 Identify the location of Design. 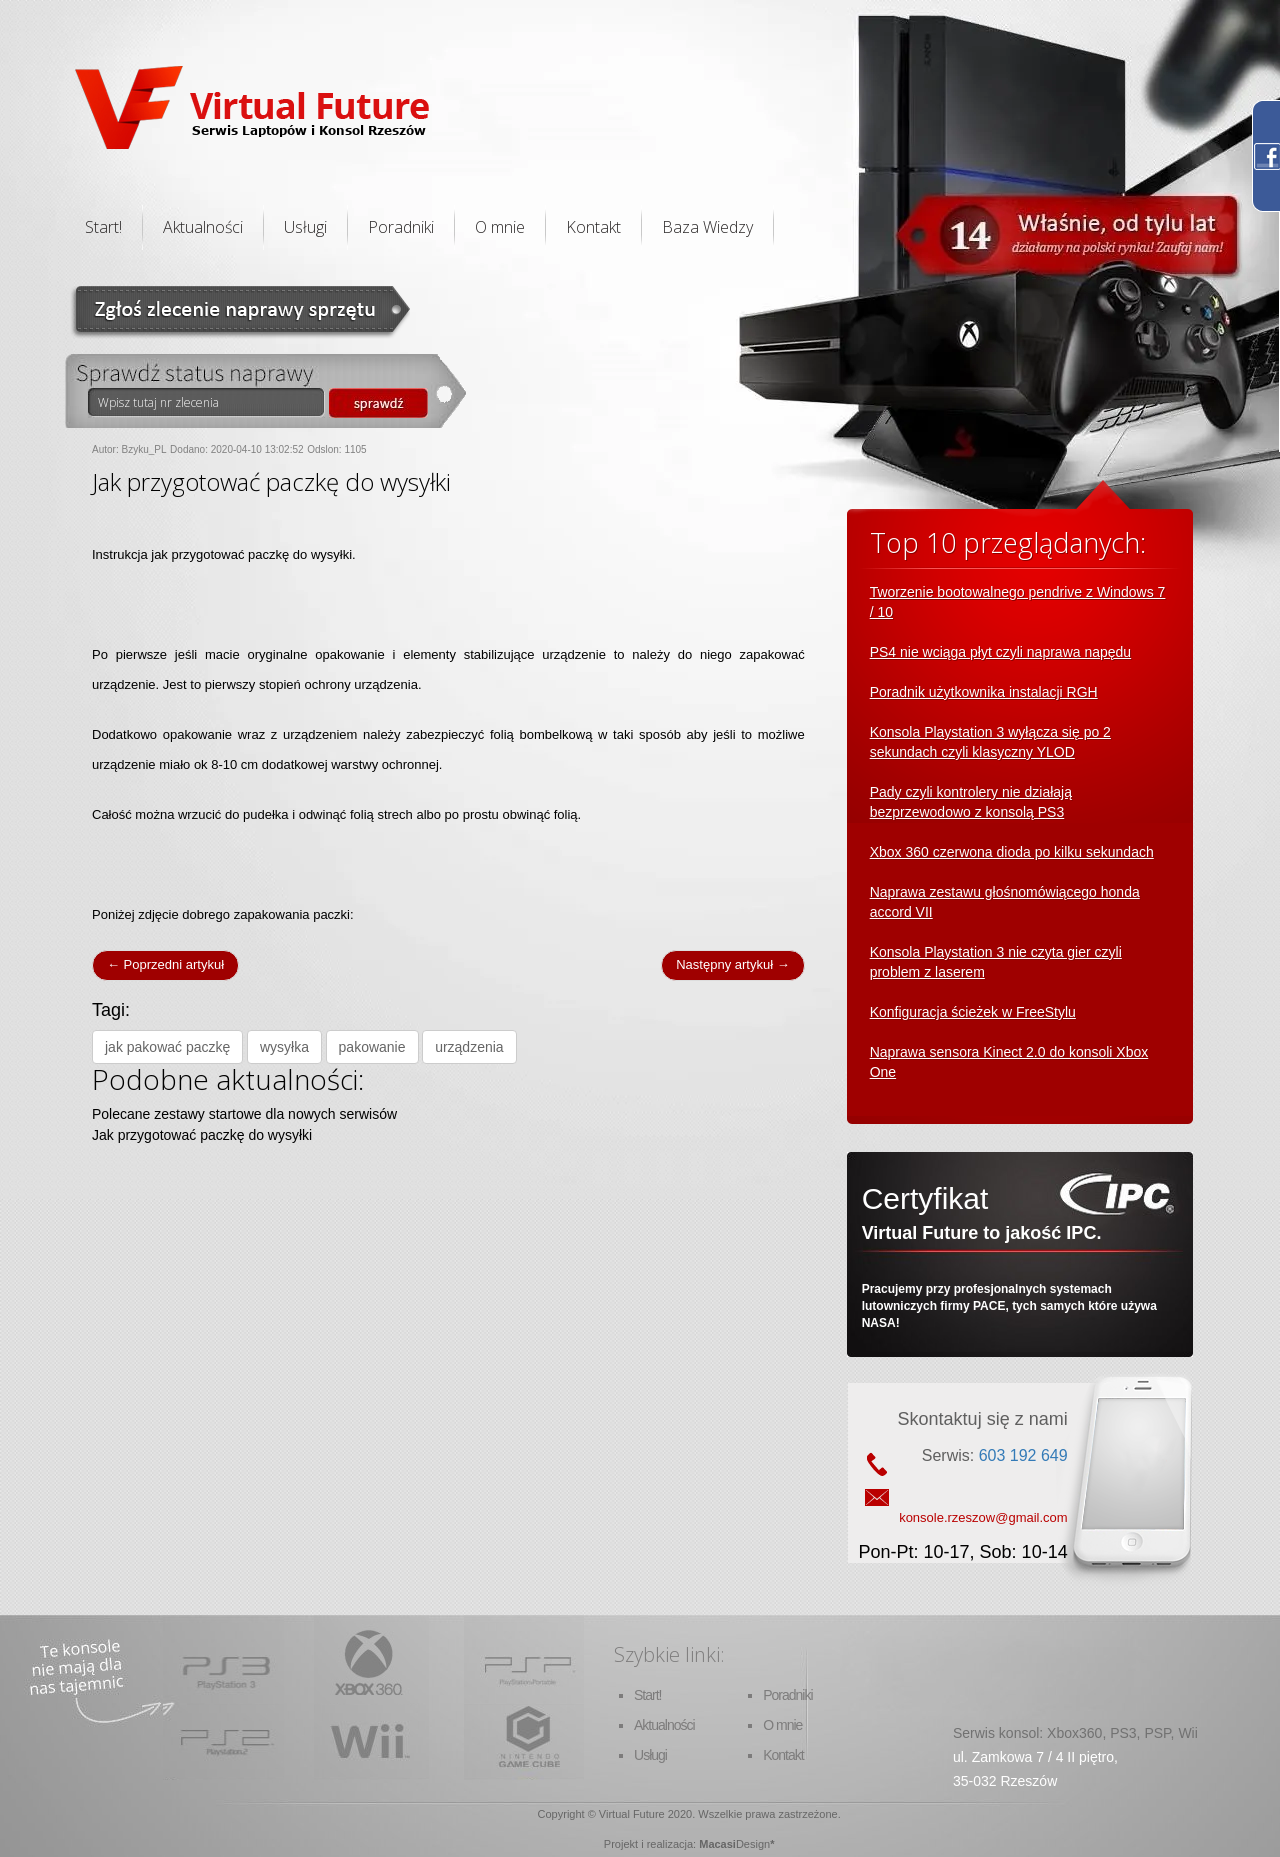
(753, 1844).